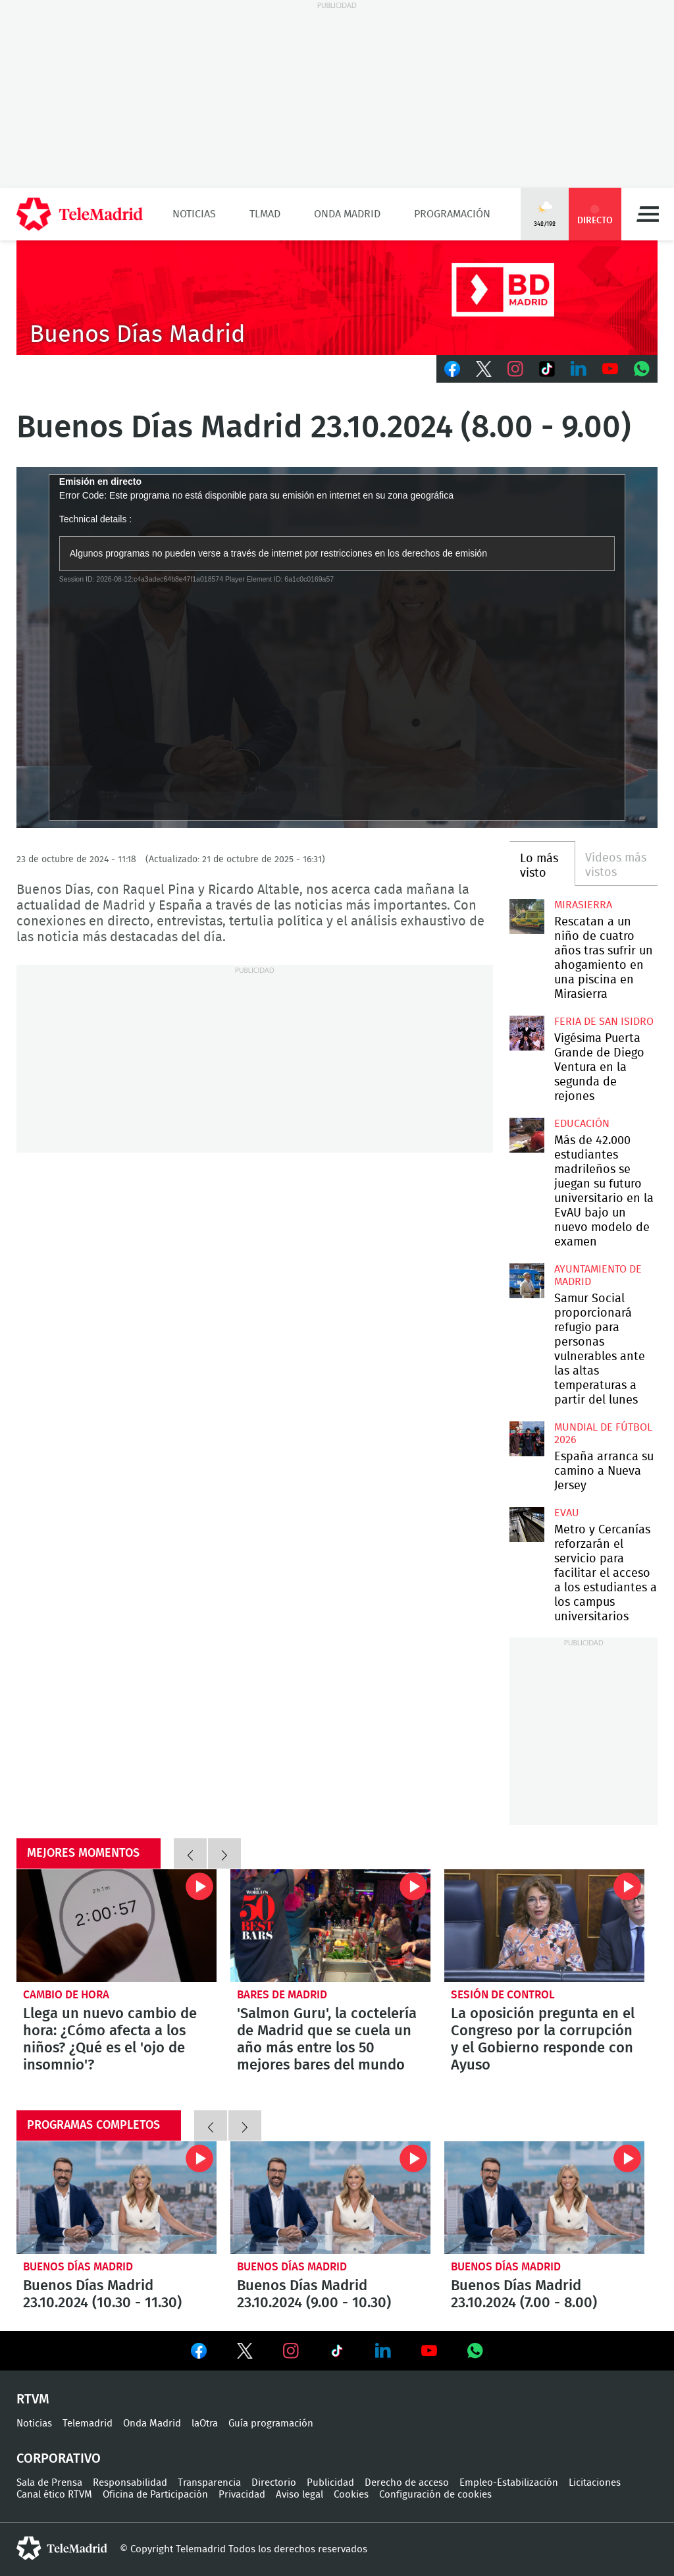  Describe the element at coordinates (508, 2483) in the screenshot. I see `Empleo-Estabilización` at that location.